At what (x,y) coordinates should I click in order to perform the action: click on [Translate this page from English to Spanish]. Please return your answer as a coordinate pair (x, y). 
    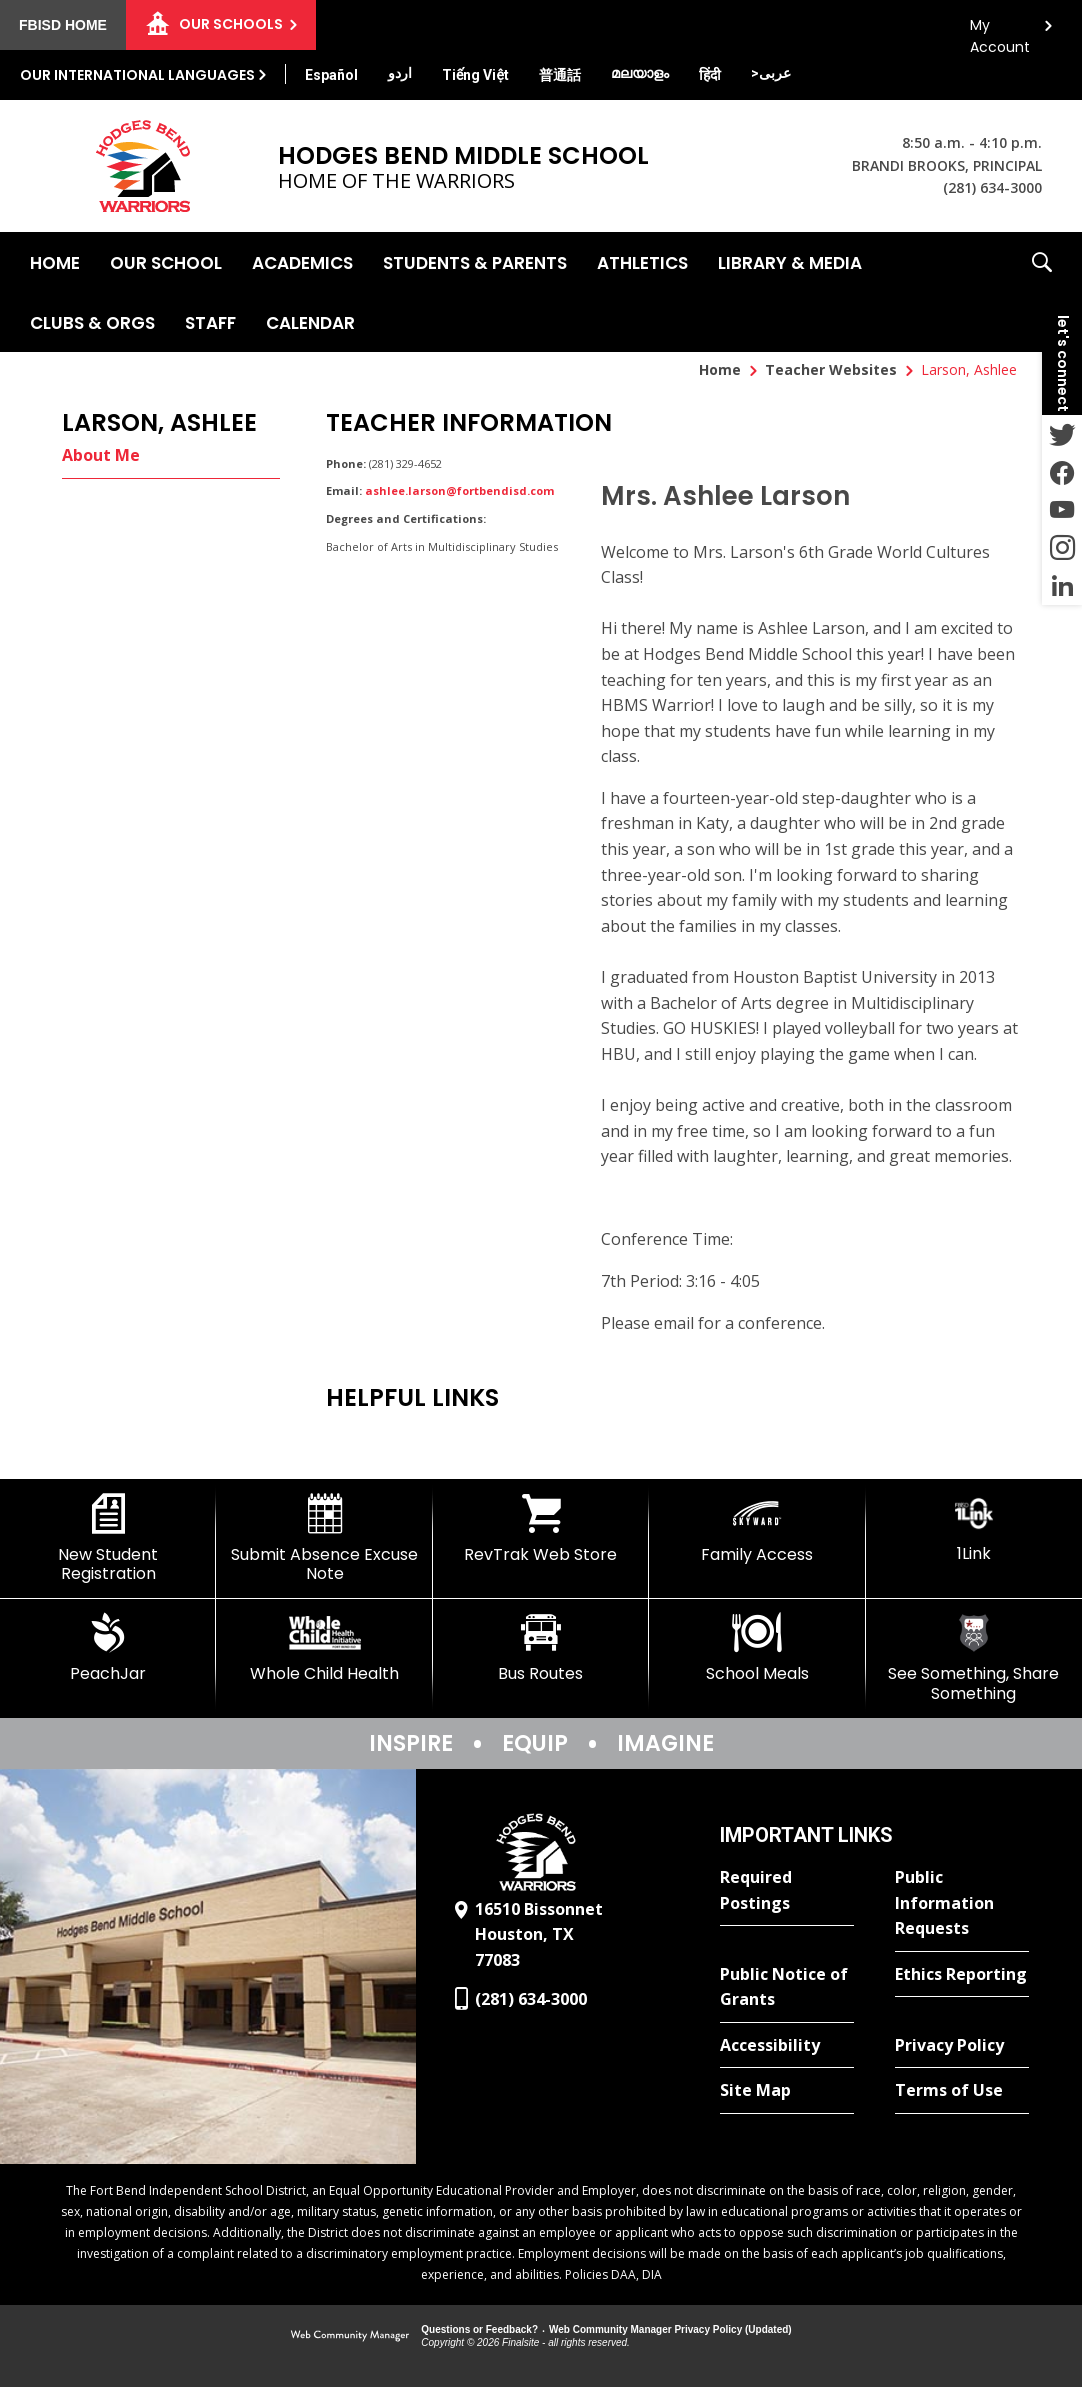
    Looking at the image, I should click on (331, 75).